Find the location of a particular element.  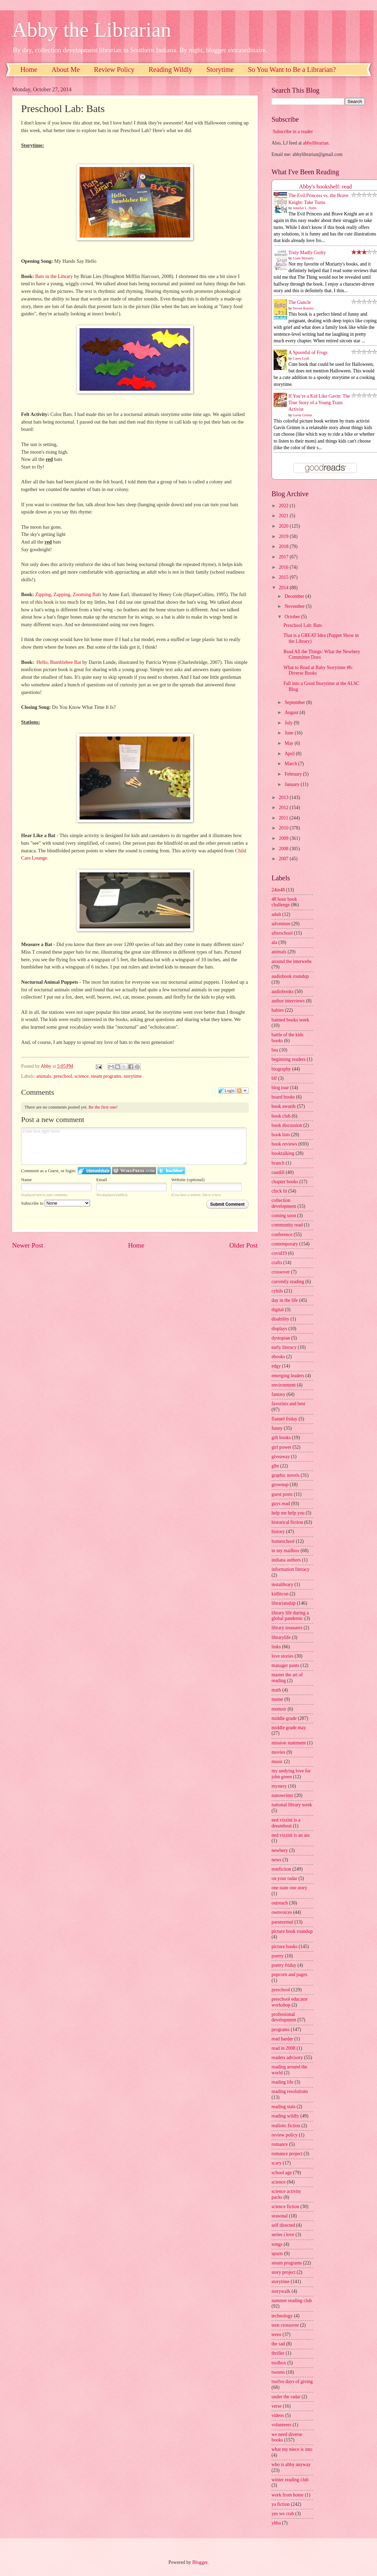

verse is located at coordinates (277, 2406).